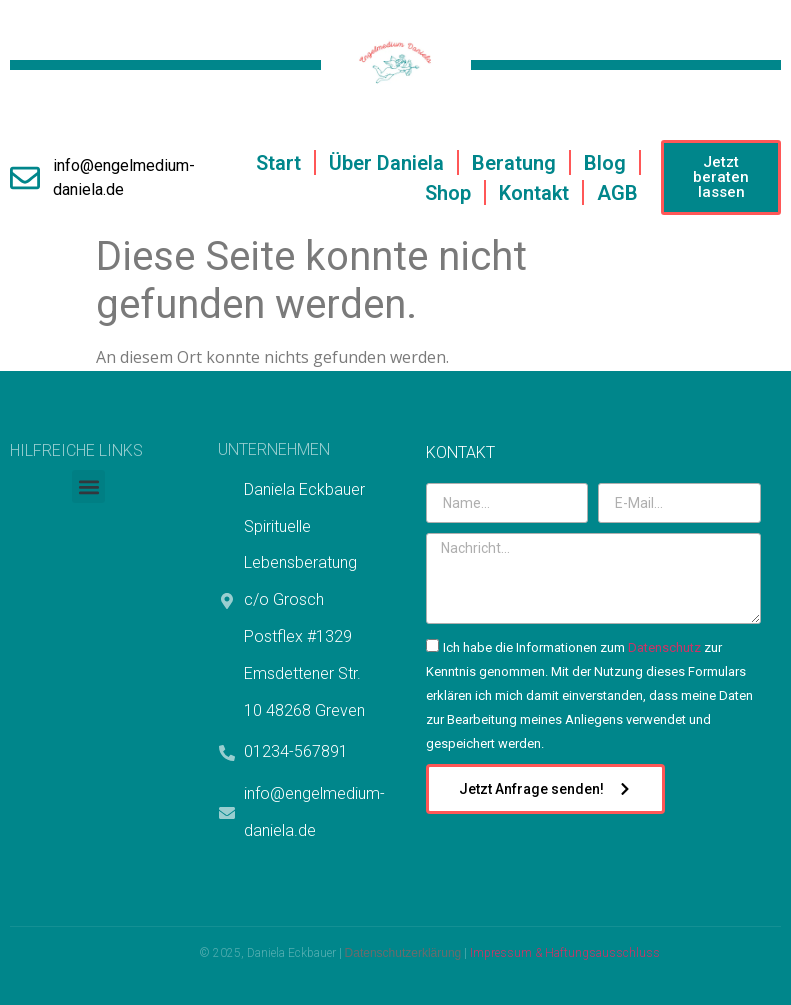 Image resolution: width=791 pixels, height=1005 pixels. What do you see at coordinates (386, 163) in the screenshot?
I see `Über Daniela` at bounding box center [386, 163].